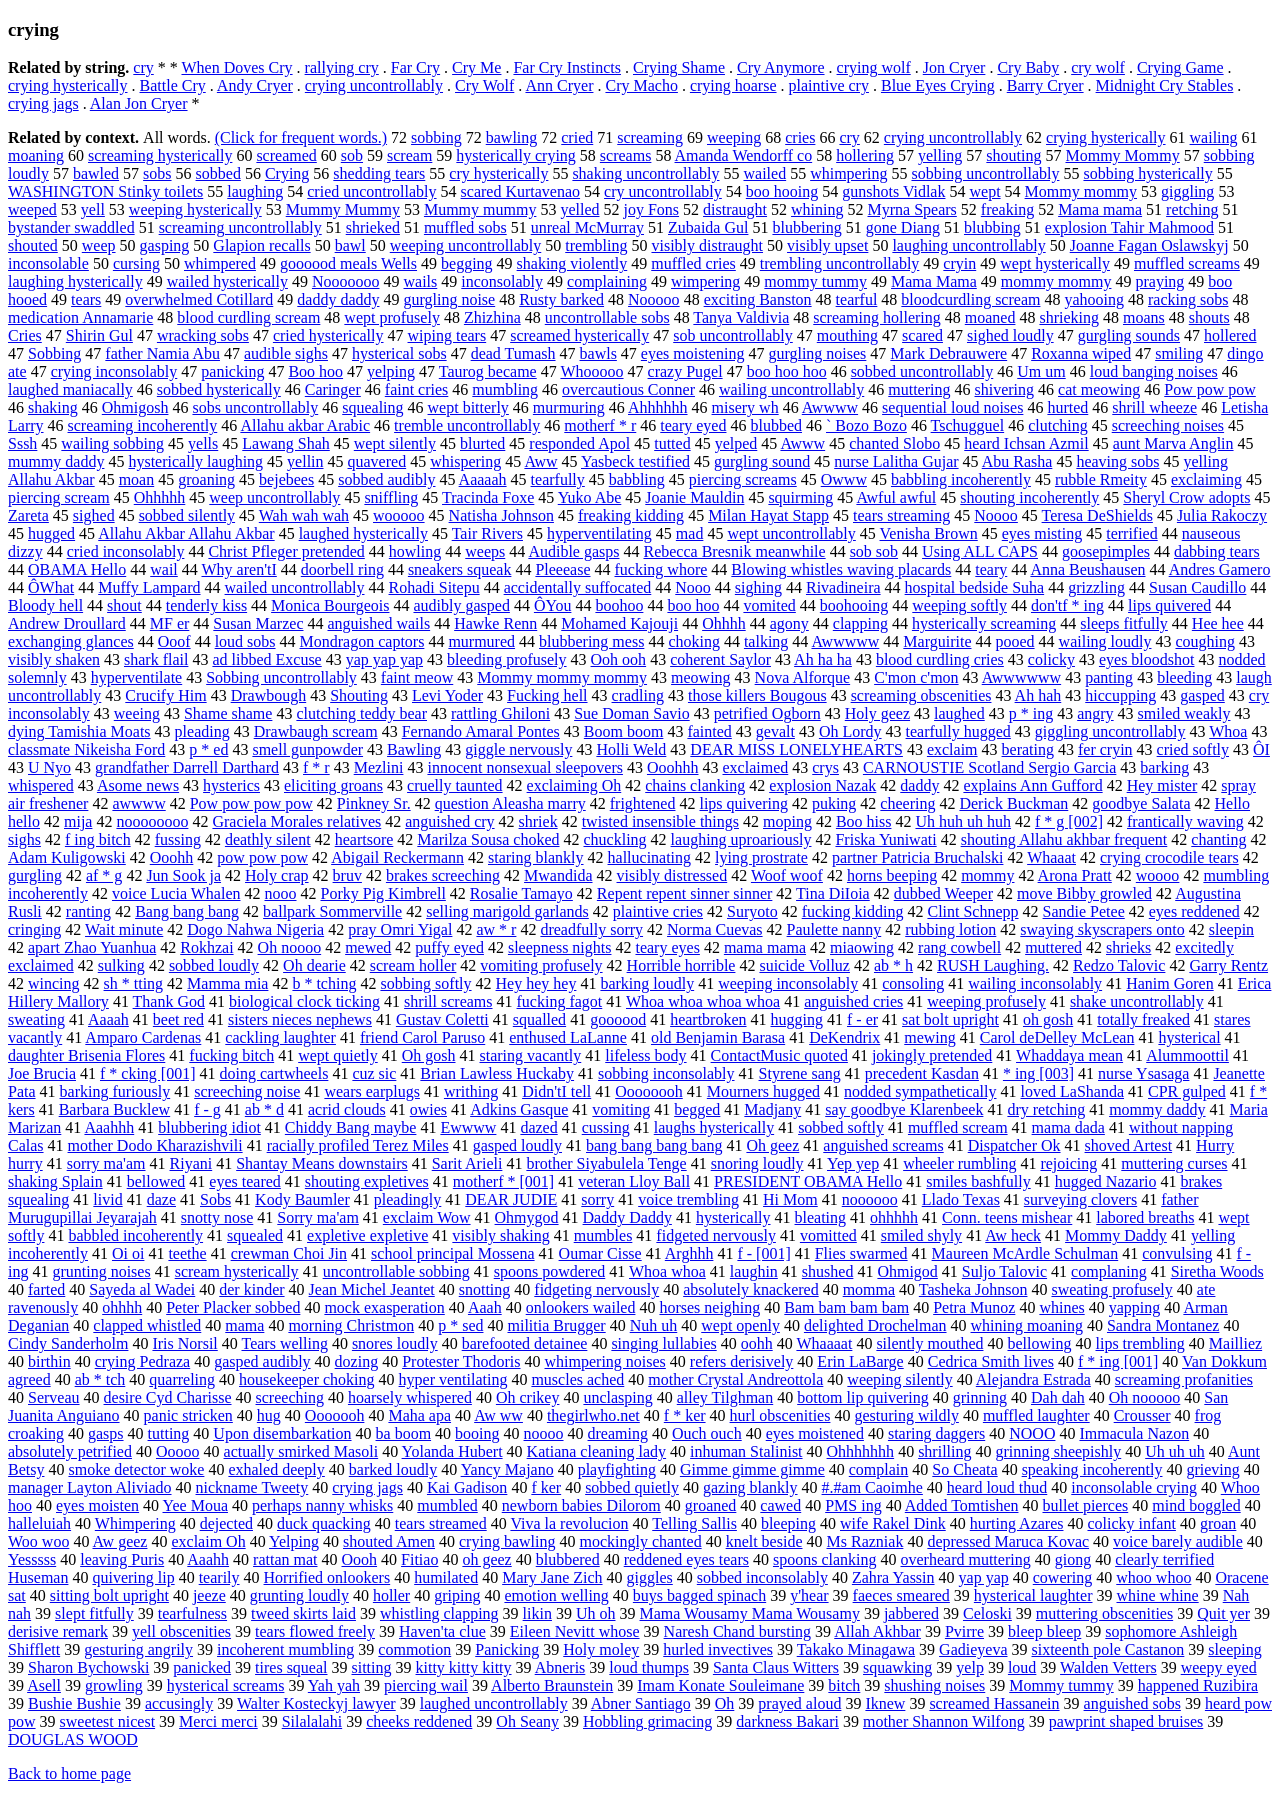  Describe the element at coordinates (968, 245) in the screenshot. I see `laughing uncontrollably` at that location.